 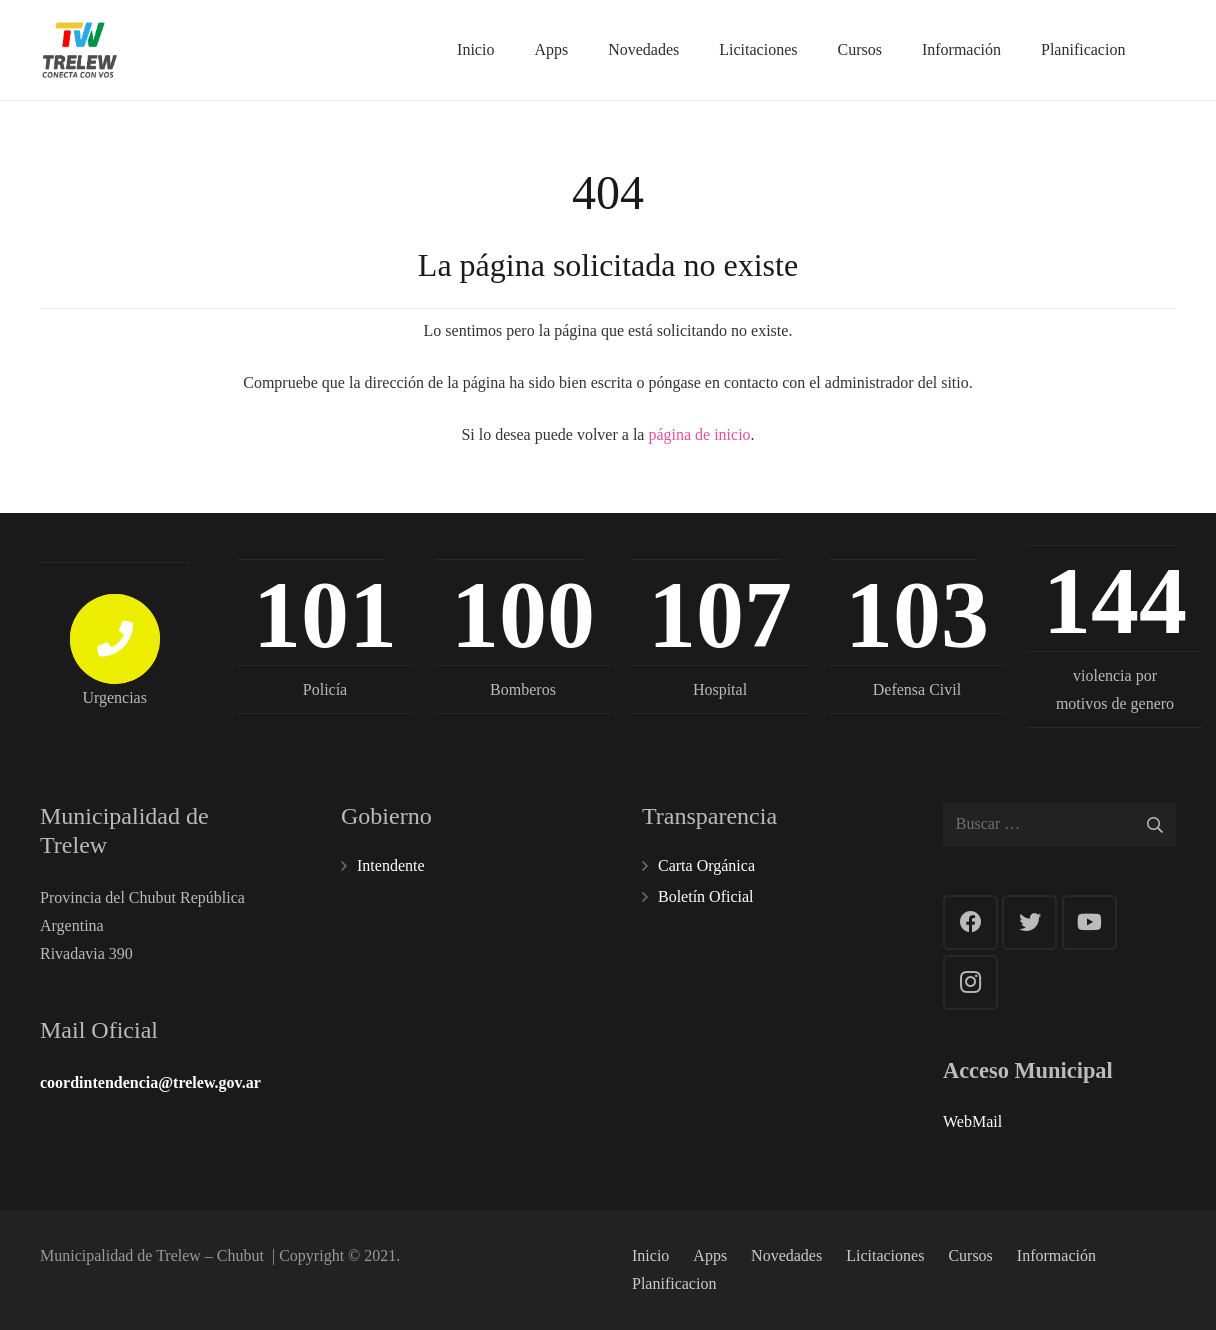 What do you see at coordinates (970, 922) in the screenshot?
I see `[Facebook]` at bounding box center [970, 922].